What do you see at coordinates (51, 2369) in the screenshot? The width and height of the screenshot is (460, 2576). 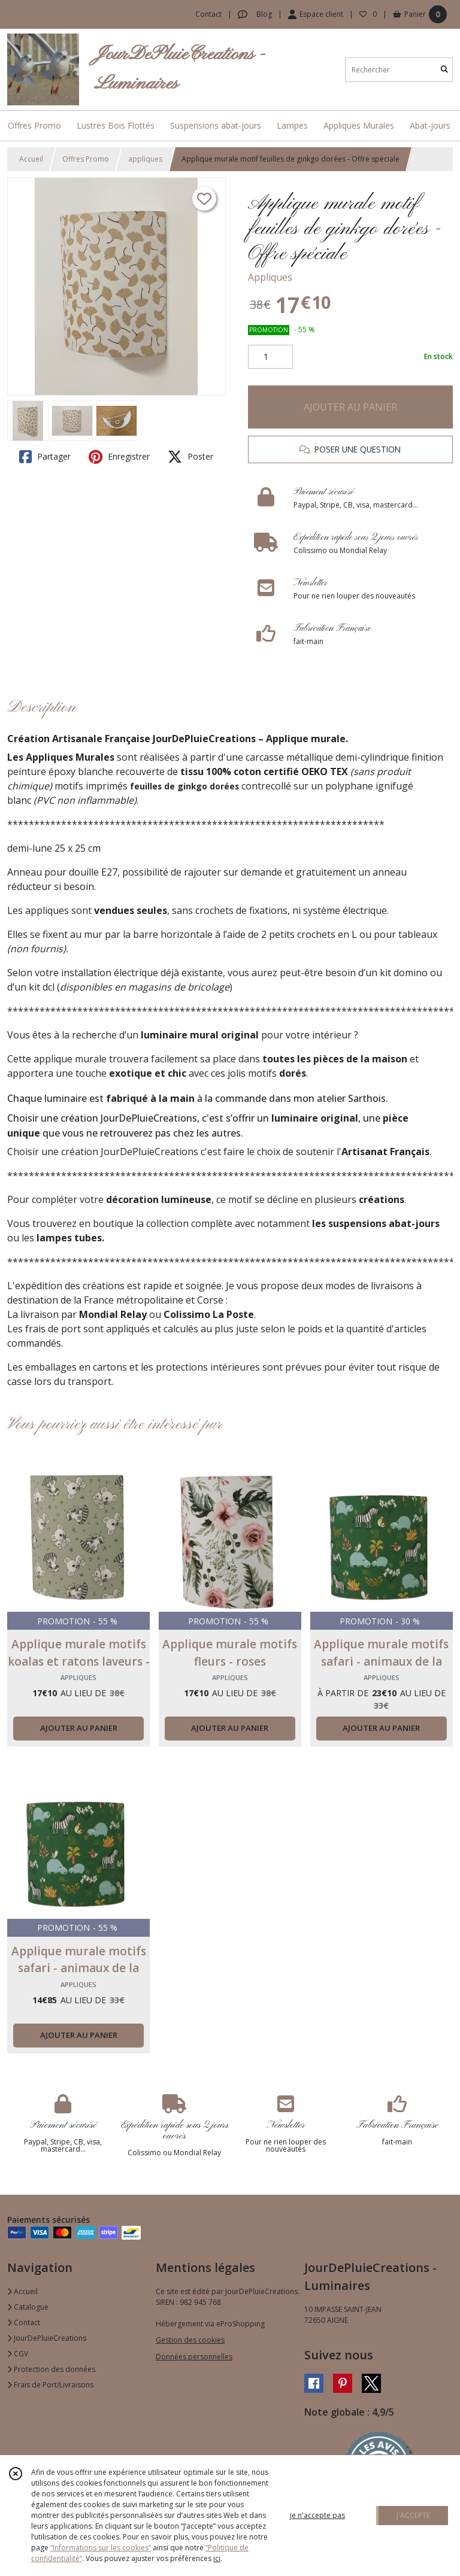 I see `Protection des données` at bounding box center [51, 2369].